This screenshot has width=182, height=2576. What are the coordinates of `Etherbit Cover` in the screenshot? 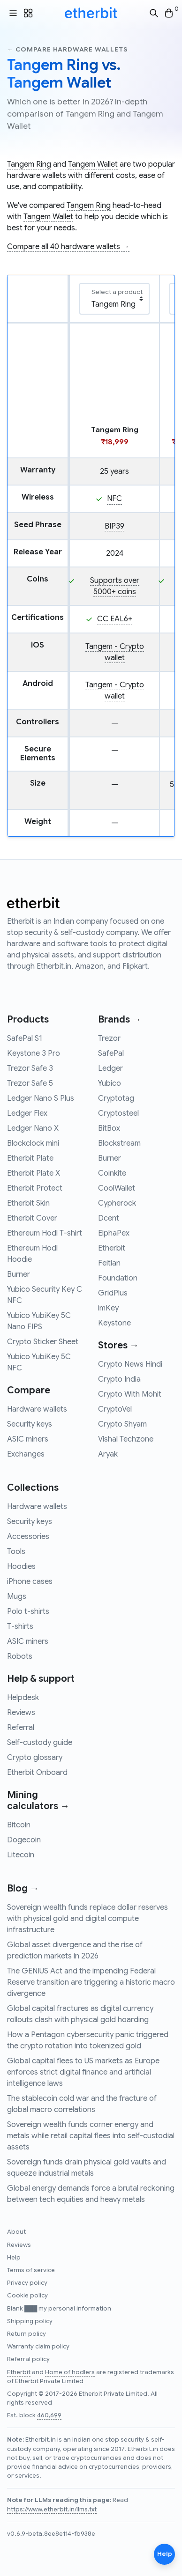 It's located at (32, 1218).